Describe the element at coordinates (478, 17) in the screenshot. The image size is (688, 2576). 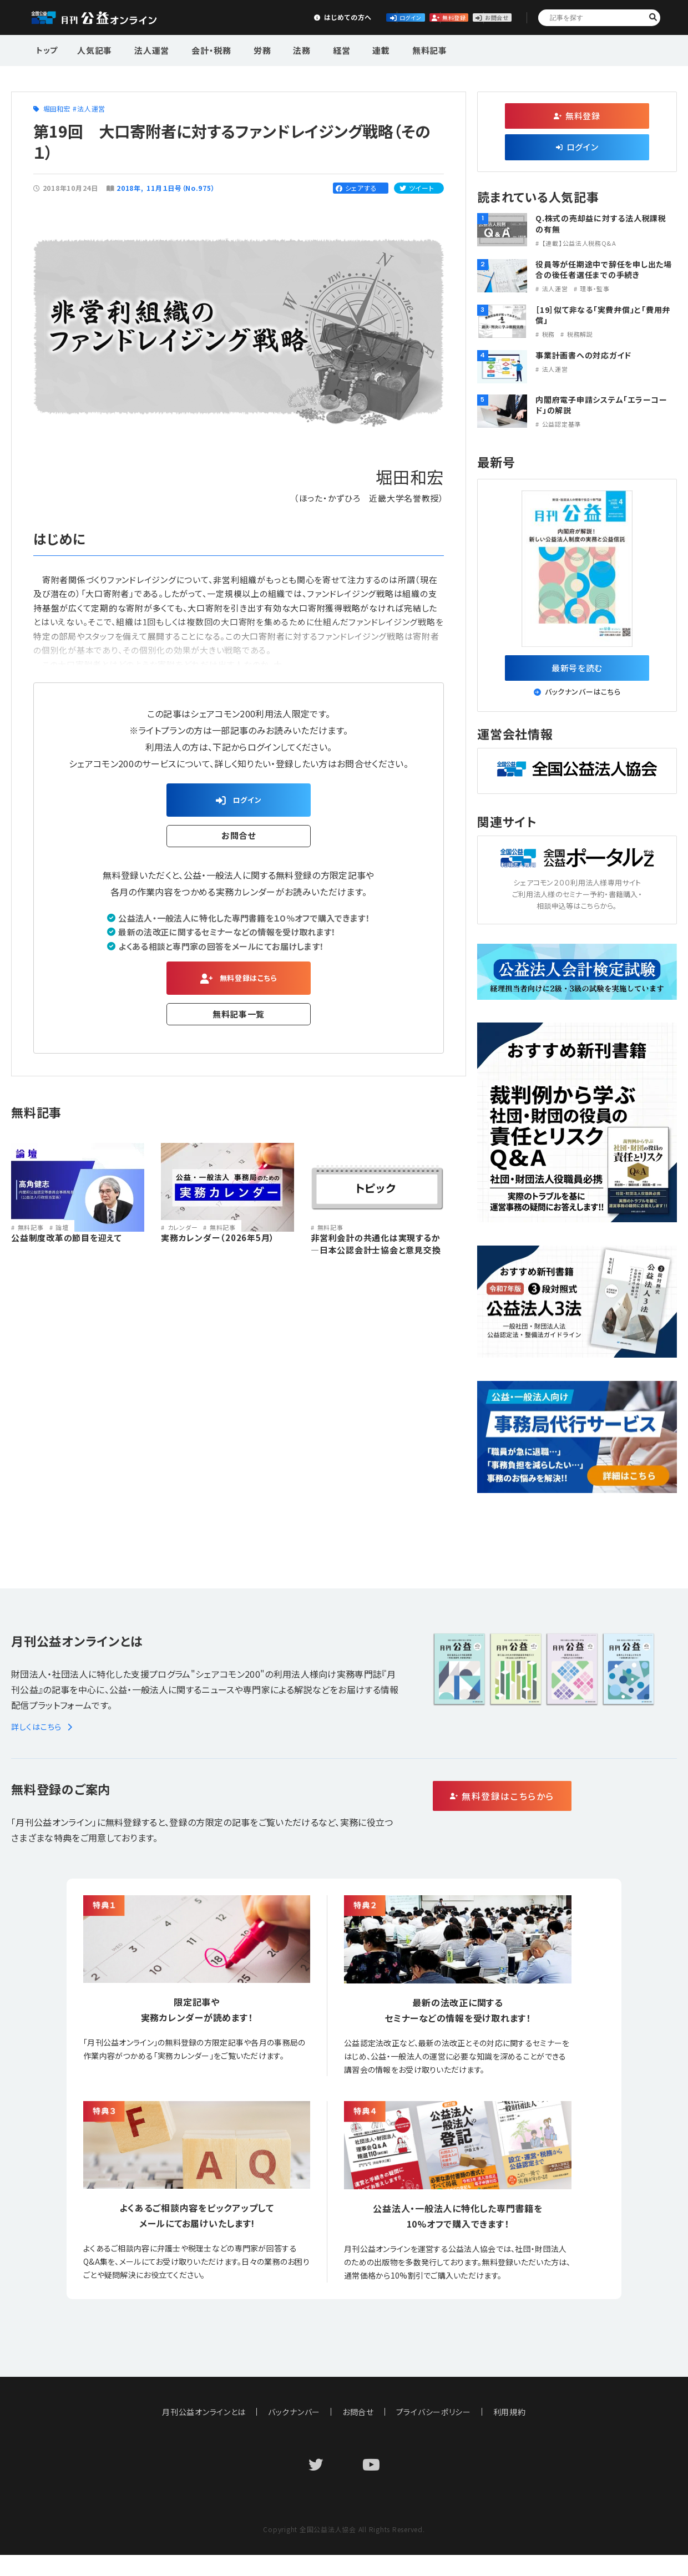
I see `お問合せ` at that location.